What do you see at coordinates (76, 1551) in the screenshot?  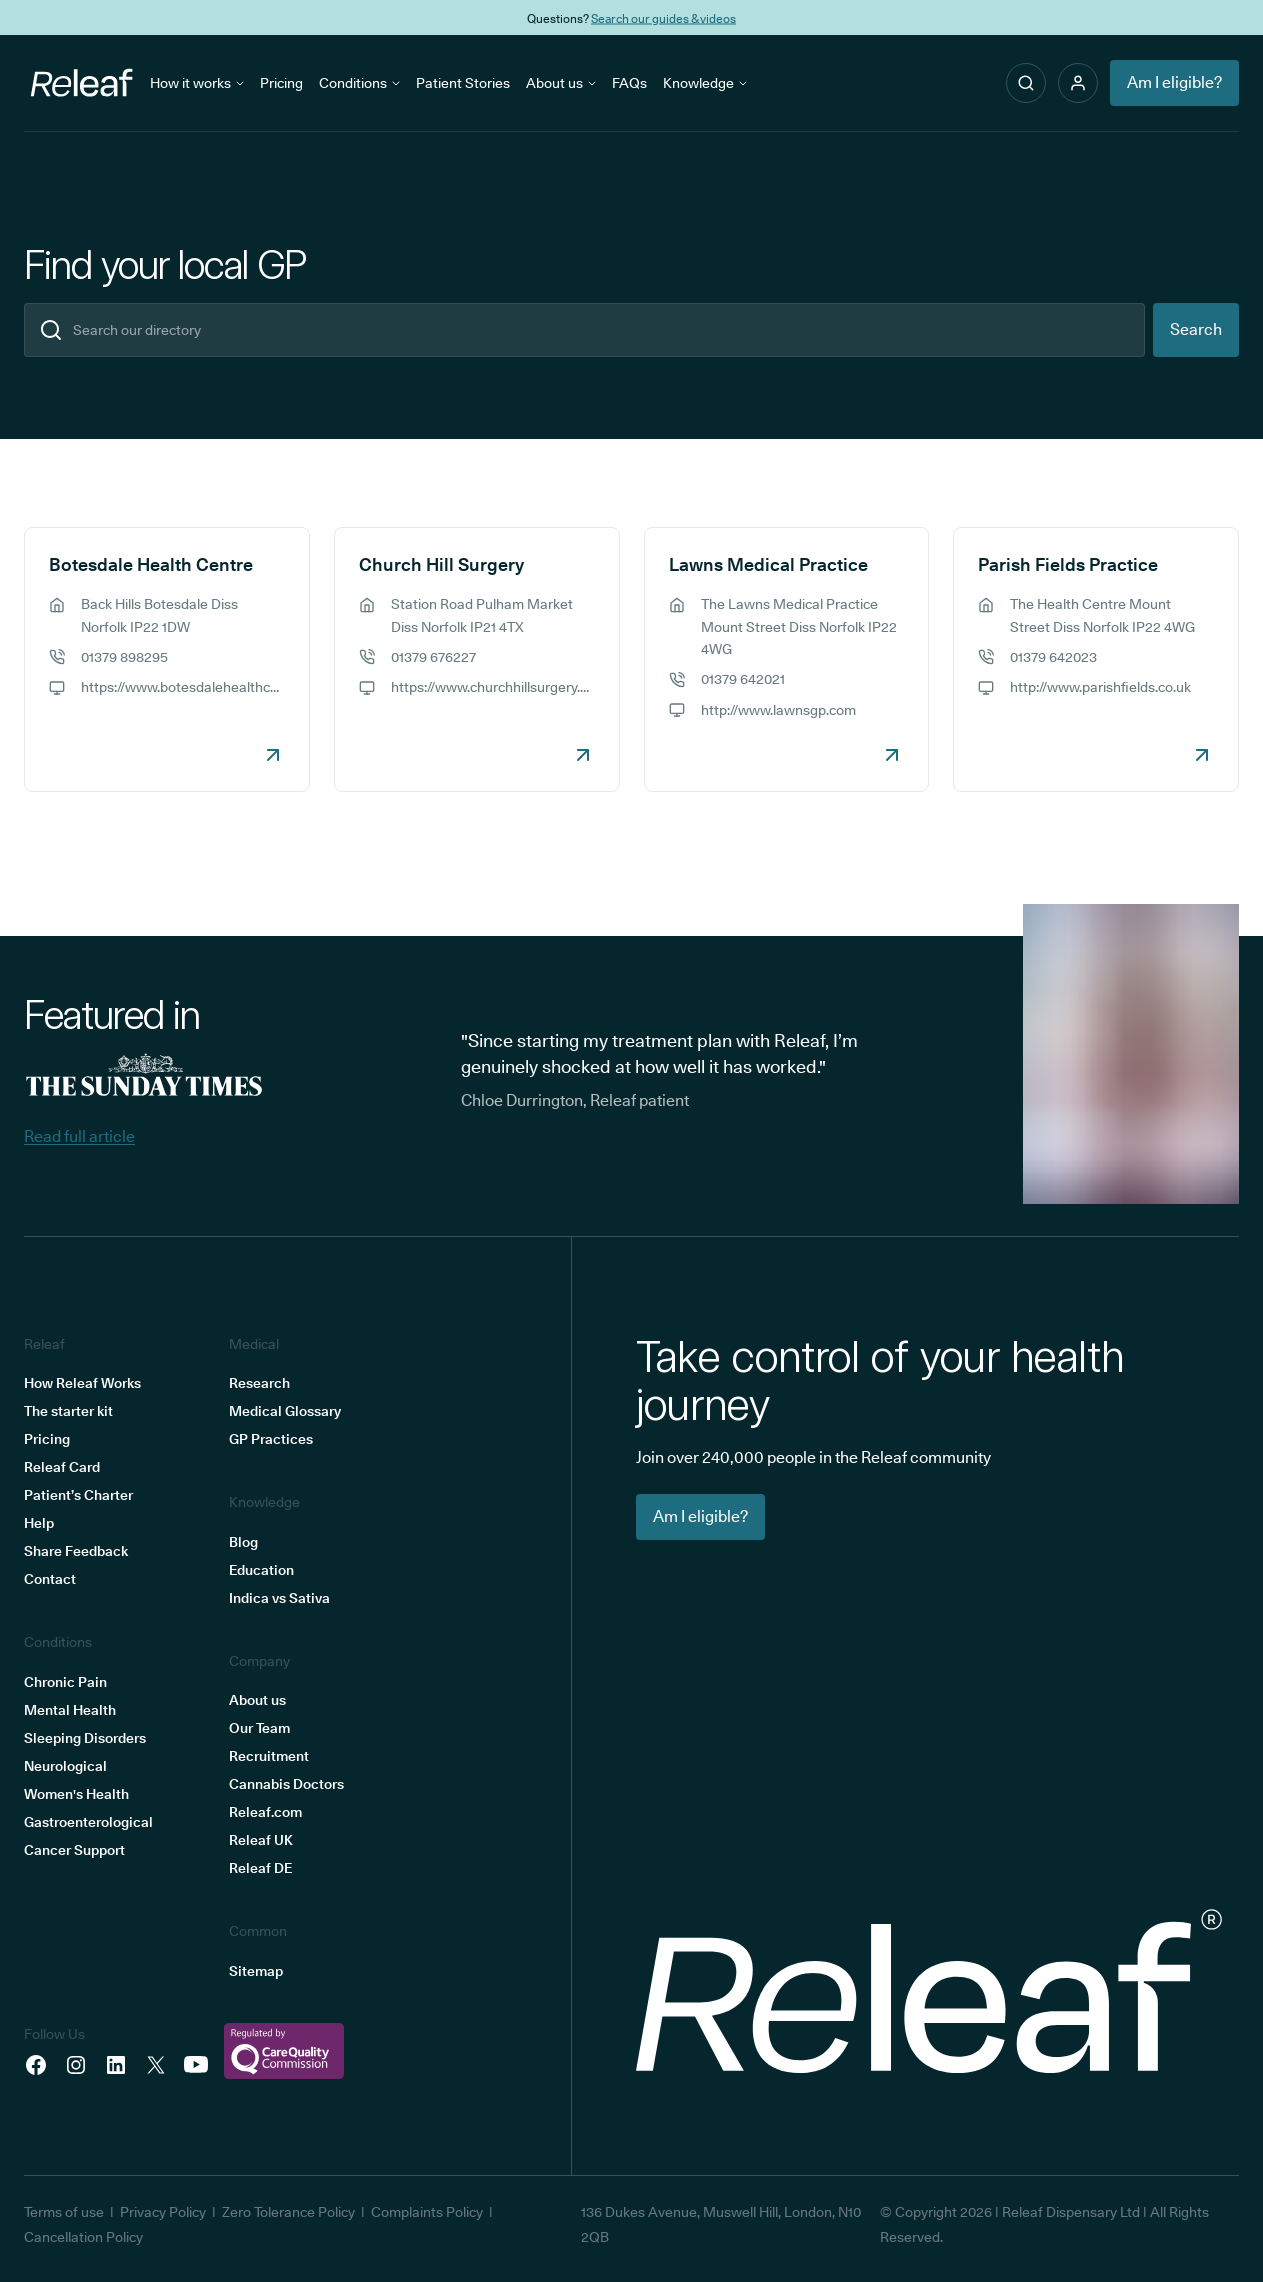 I see `Share Feedback` at bounding box center [76, 1551].